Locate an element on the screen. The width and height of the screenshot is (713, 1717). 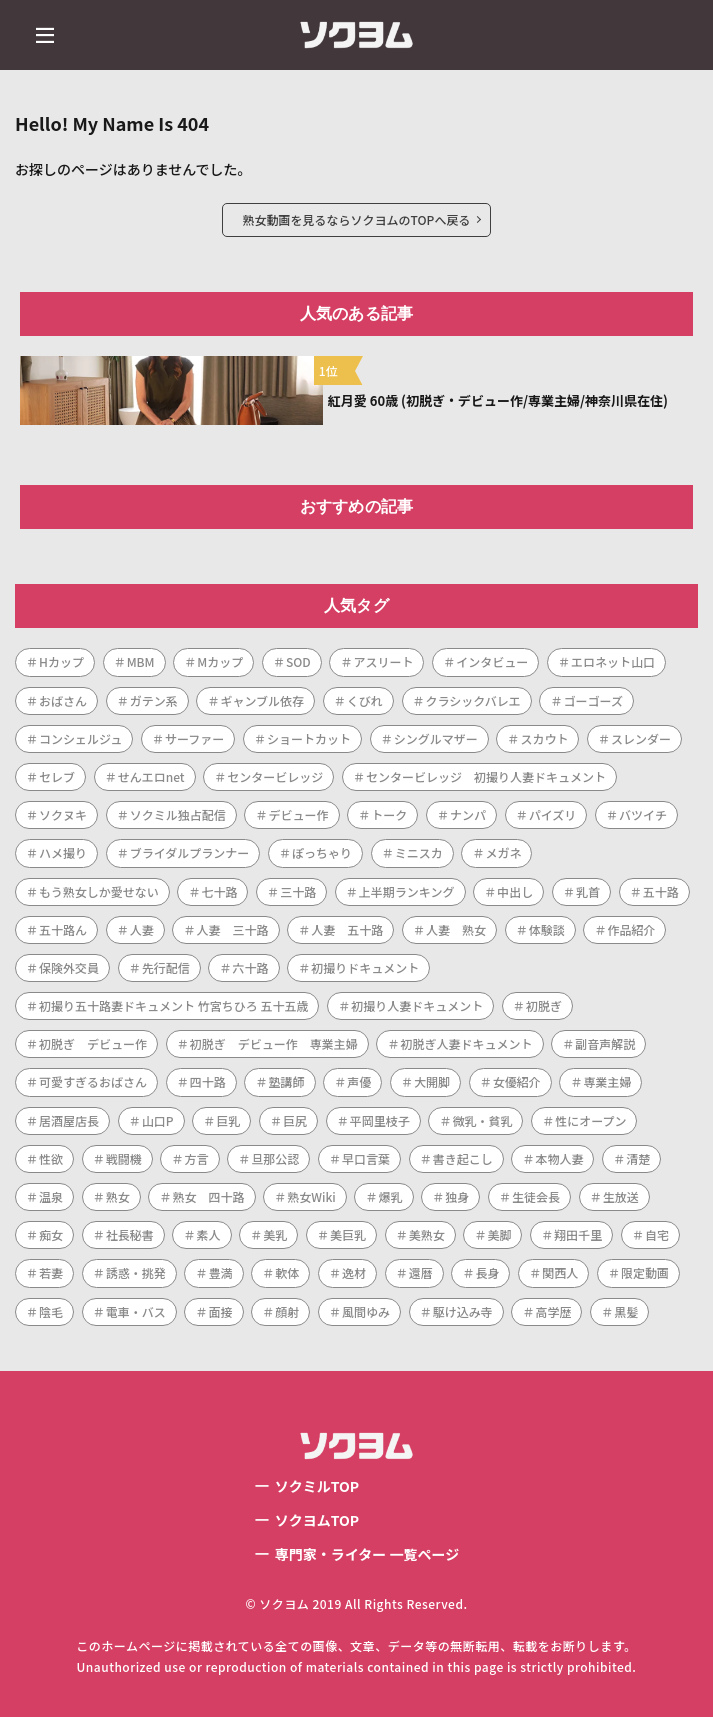
センタービレッジ [センタービレッジ (261個の項目)] is located at coordinates (275, 776).